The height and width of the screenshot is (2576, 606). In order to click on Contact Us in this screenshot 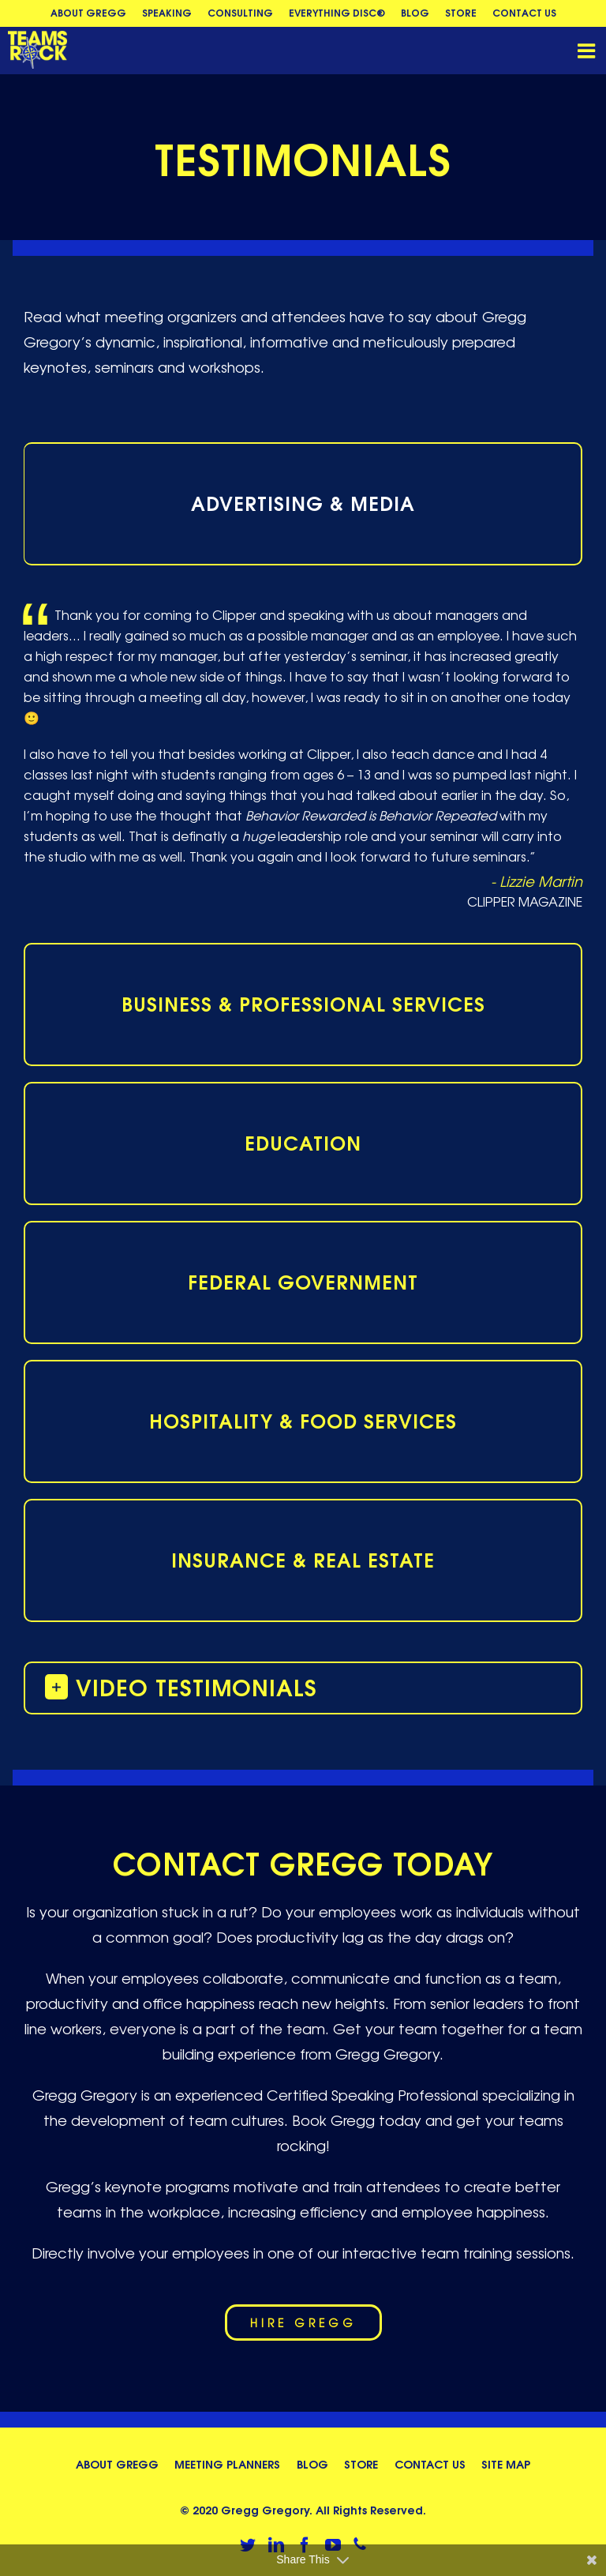, I will do `click(430, 2463)`.